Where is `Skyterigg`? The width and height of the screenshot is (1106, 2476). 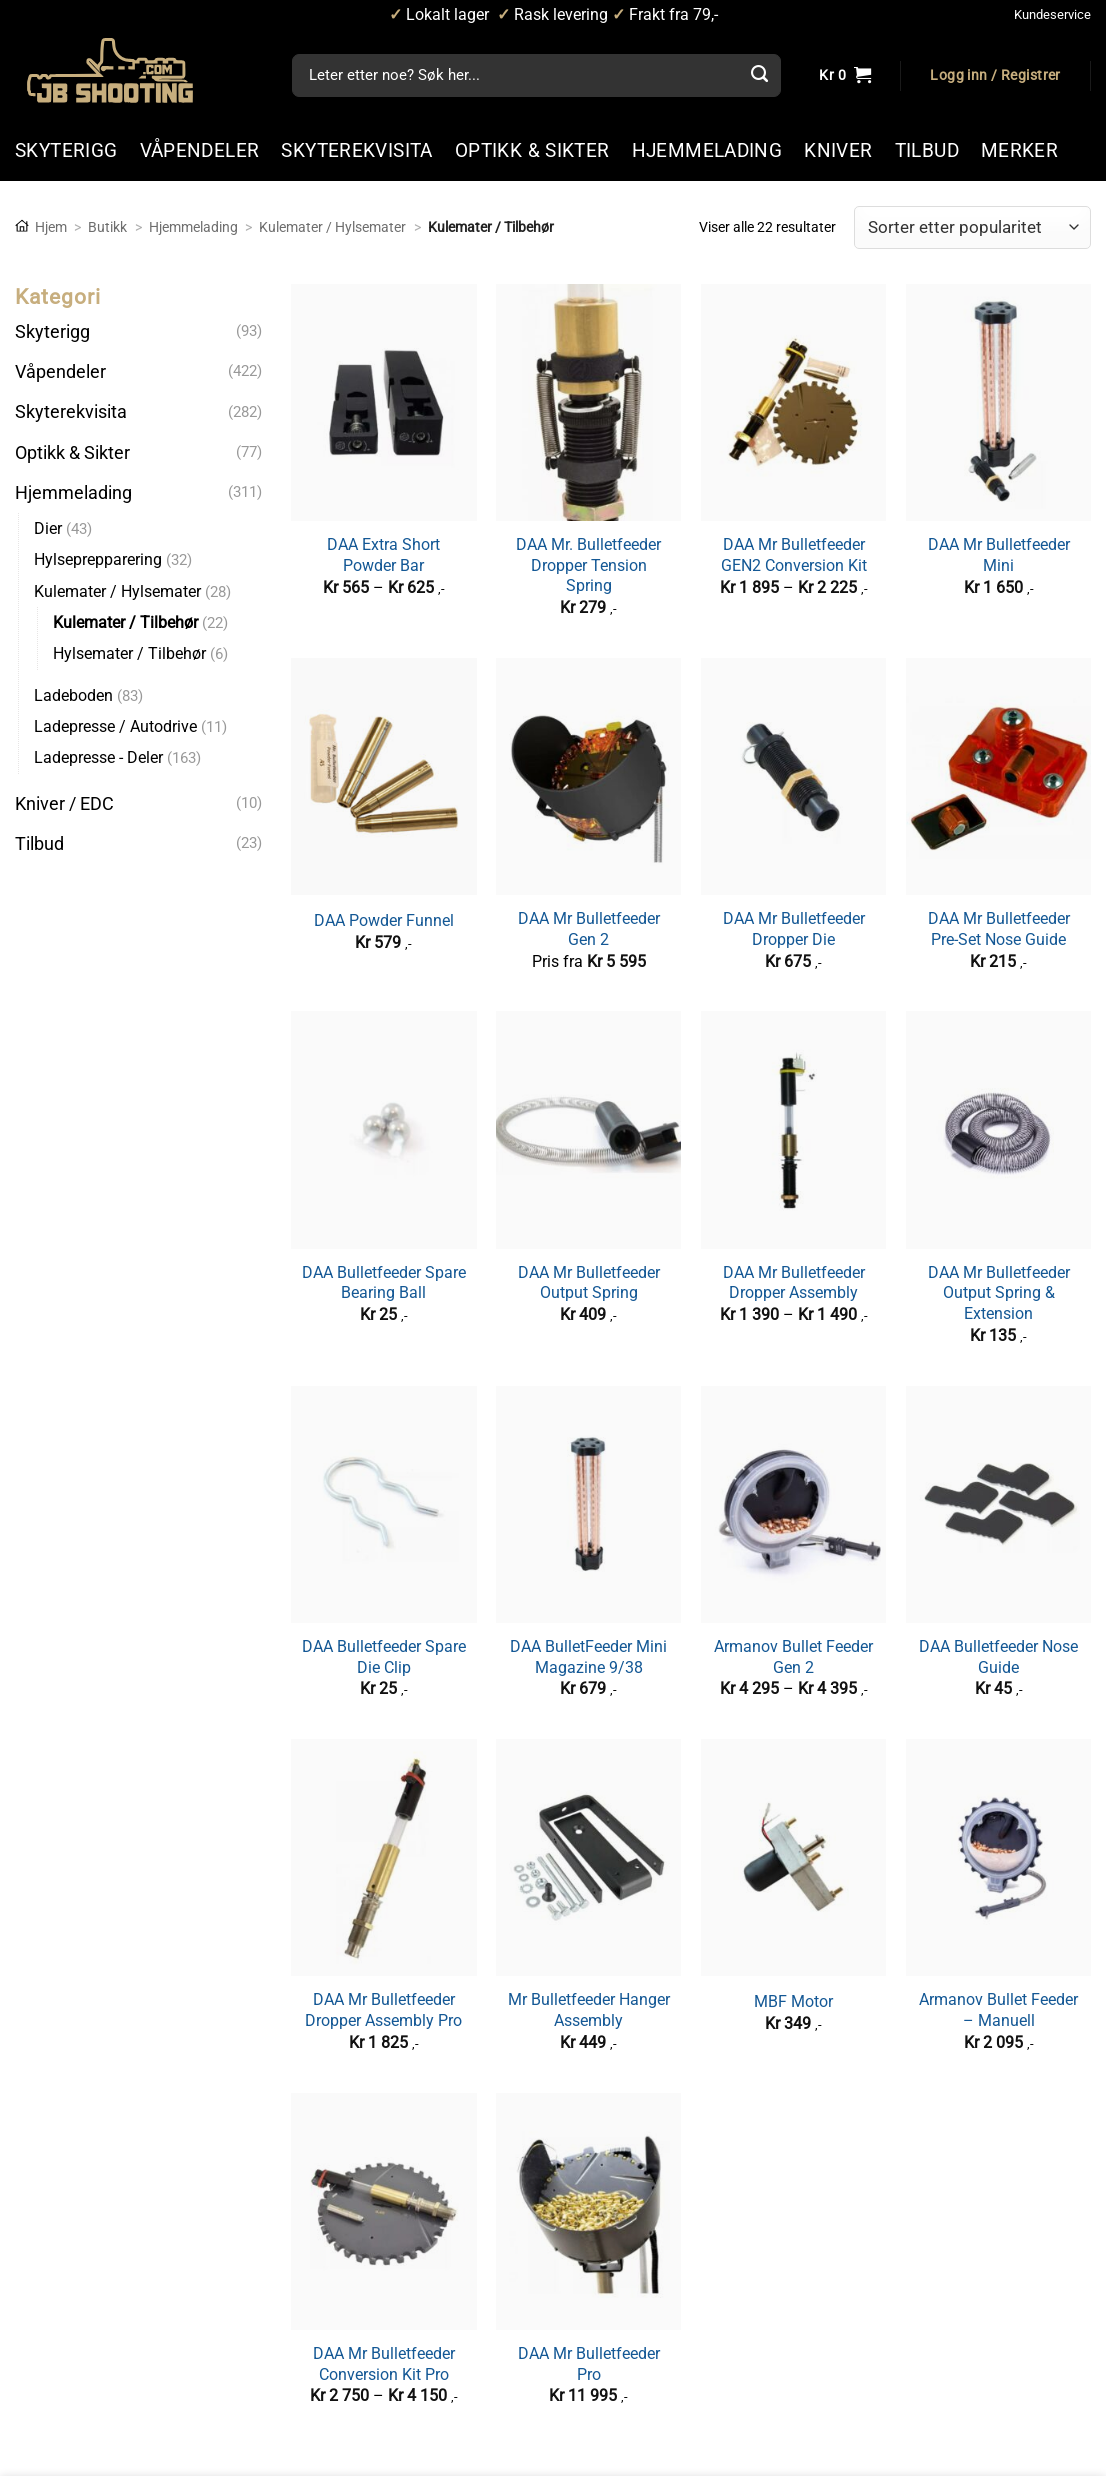 Skyterigg is located at coordinates (52, 332).